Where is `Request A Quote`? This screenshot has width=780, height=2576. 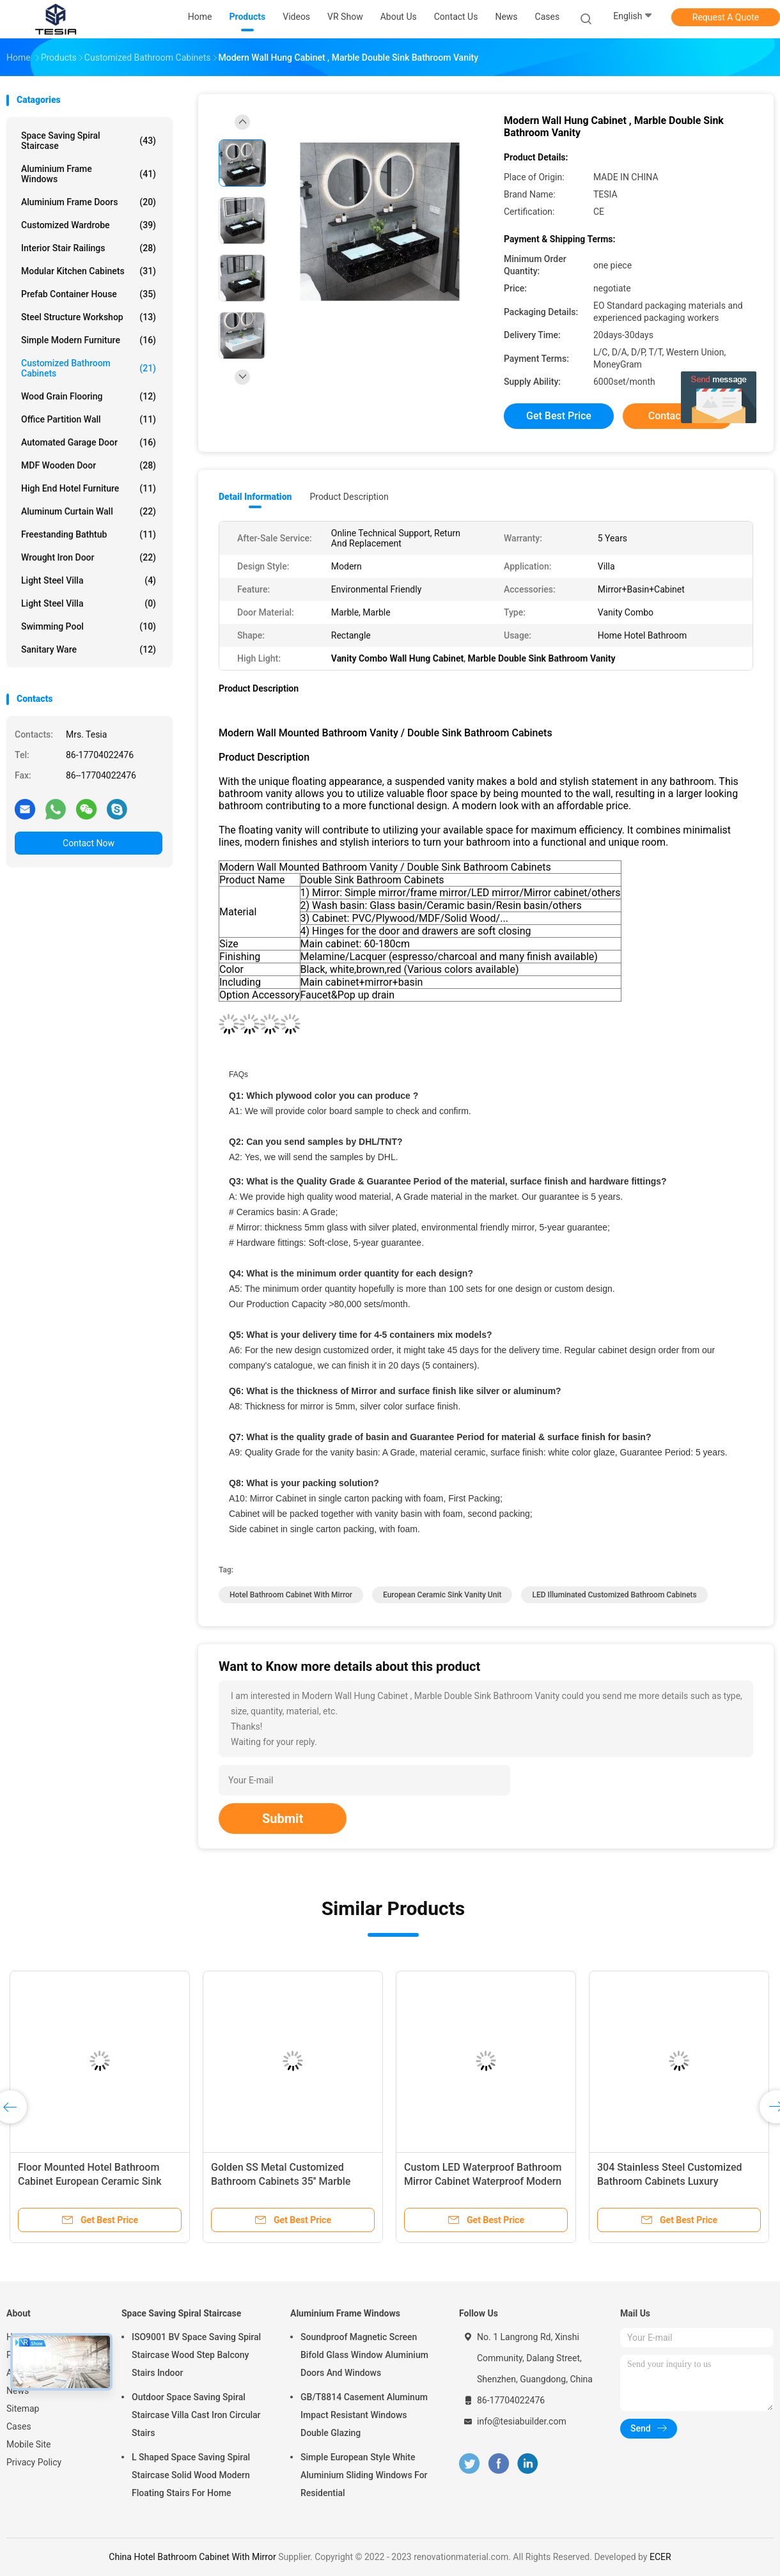
Request A Quote is located at coordinates (725, 17).